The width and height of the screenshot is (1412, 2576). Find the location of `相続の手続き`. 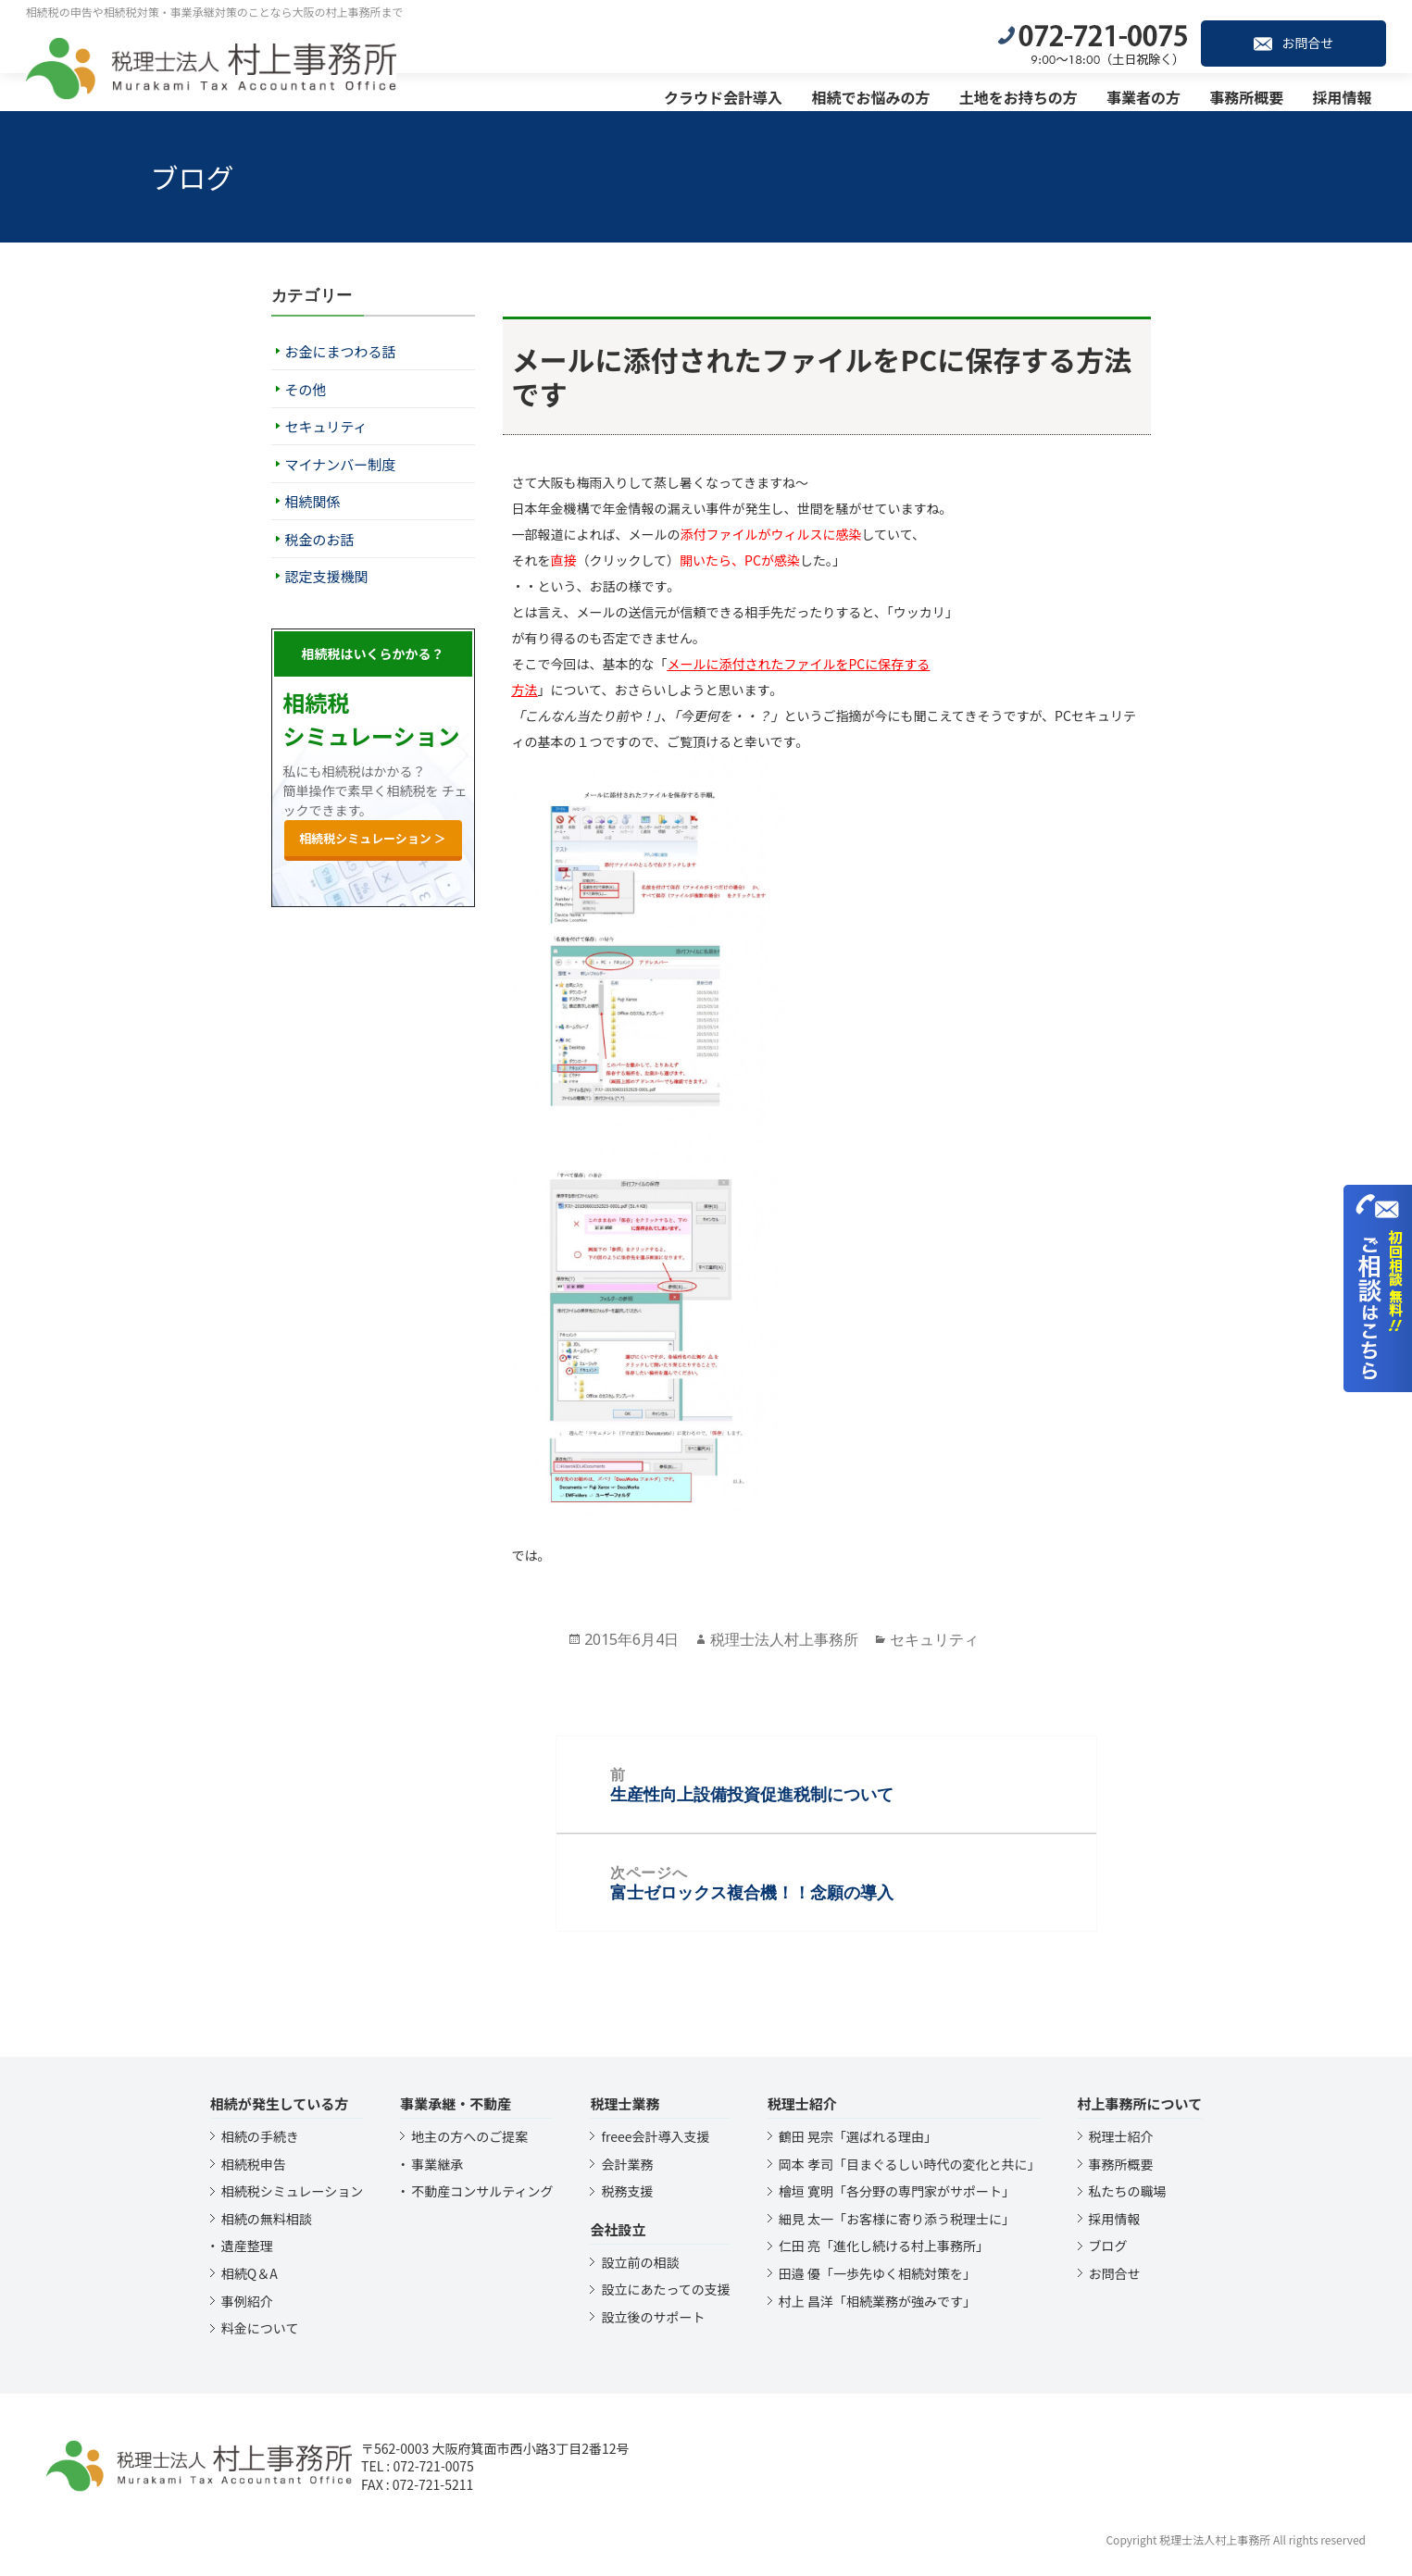

相続の手続き is located at coordinates (260, 2136).